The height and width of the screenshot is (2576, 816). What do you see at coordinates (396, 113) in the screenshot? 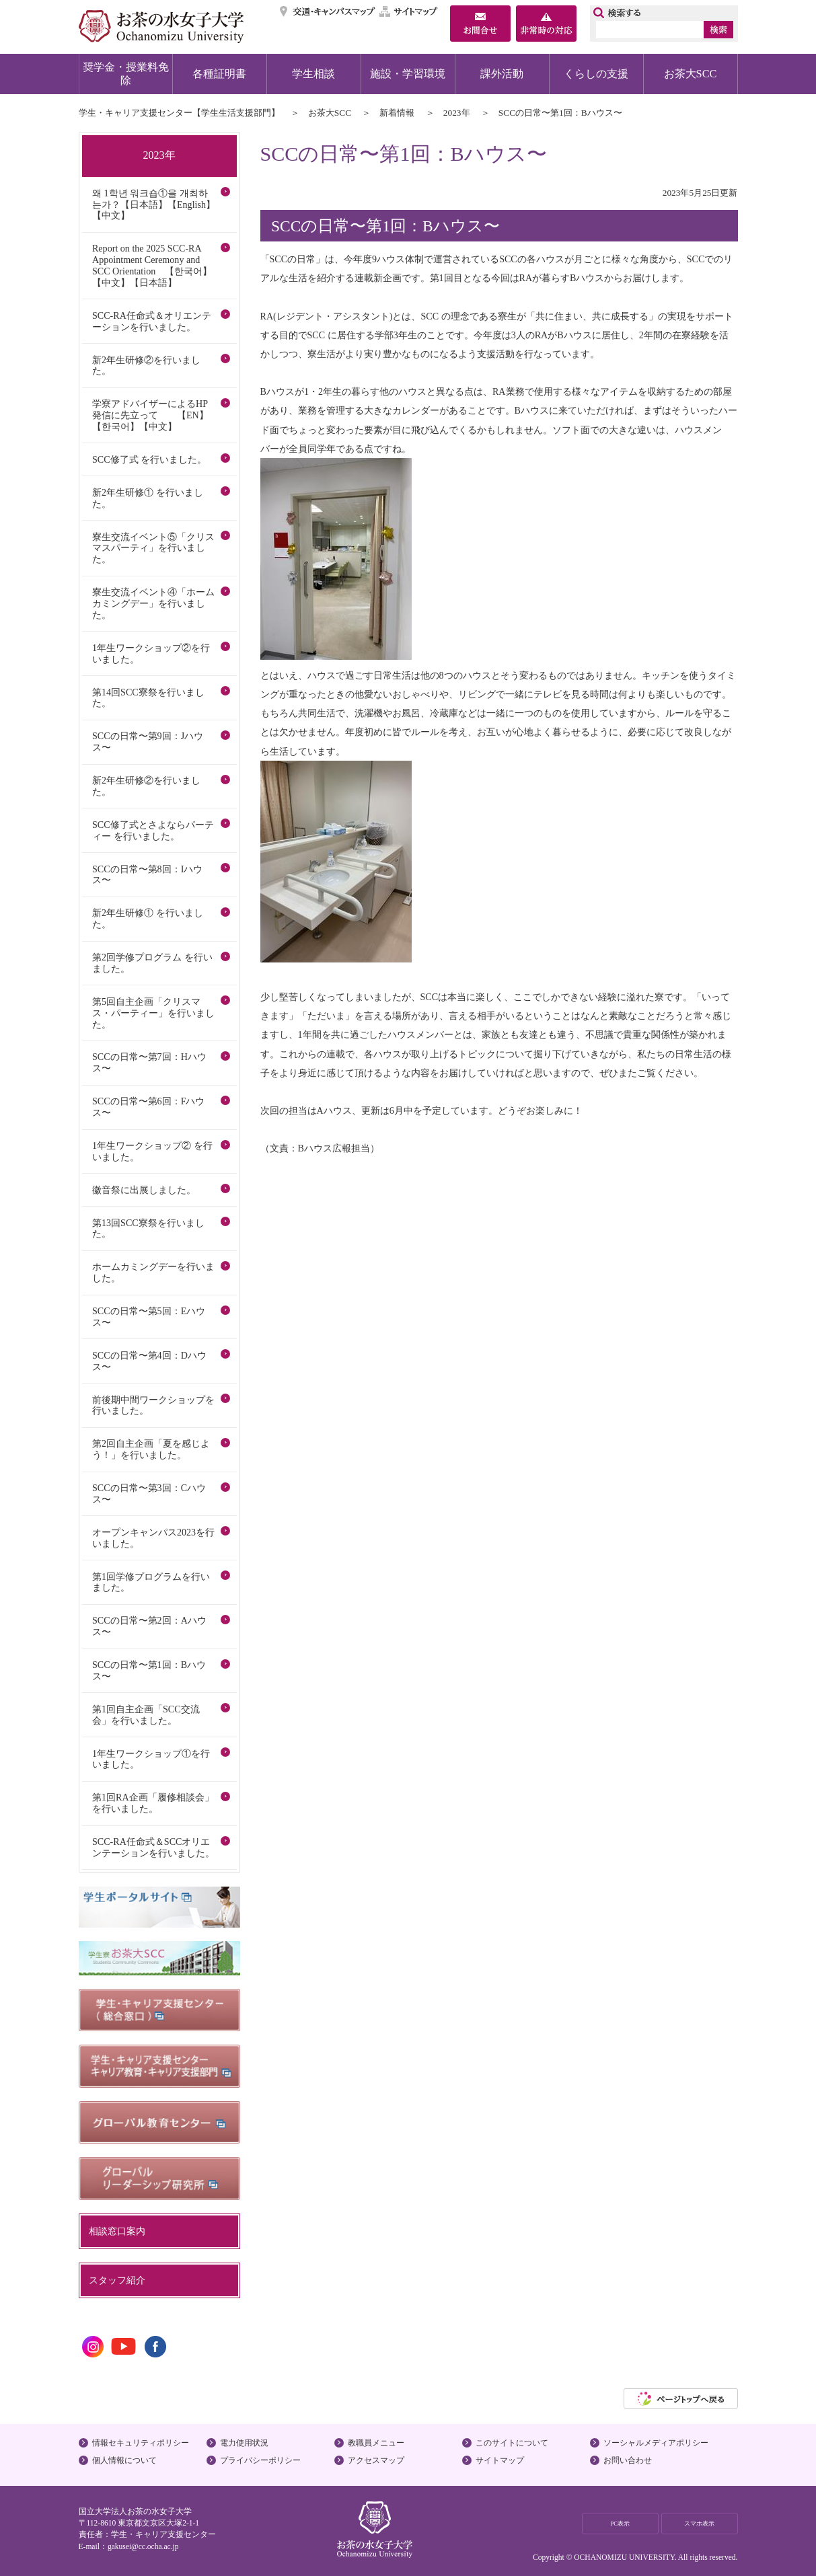
I see `新着情報` at bounding box center [396, 113].